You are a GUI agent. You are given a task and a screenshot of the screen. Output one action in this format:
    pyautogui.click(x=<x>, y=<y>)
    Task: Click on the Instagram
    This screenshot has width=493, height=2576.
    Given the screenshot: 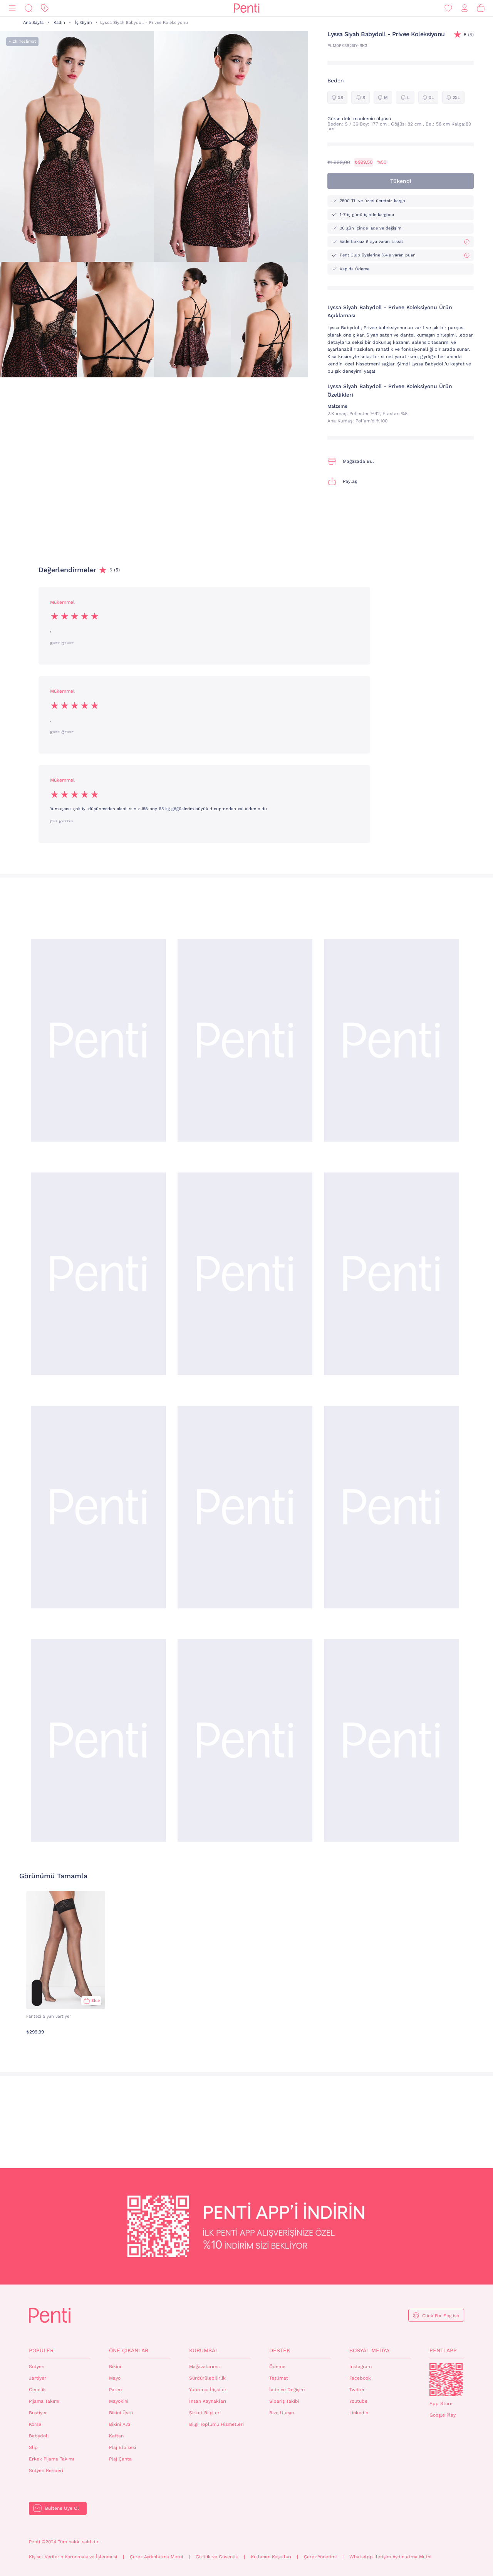 What is the action you would take?
    pyautogui.click(x=360, y=2366)
    